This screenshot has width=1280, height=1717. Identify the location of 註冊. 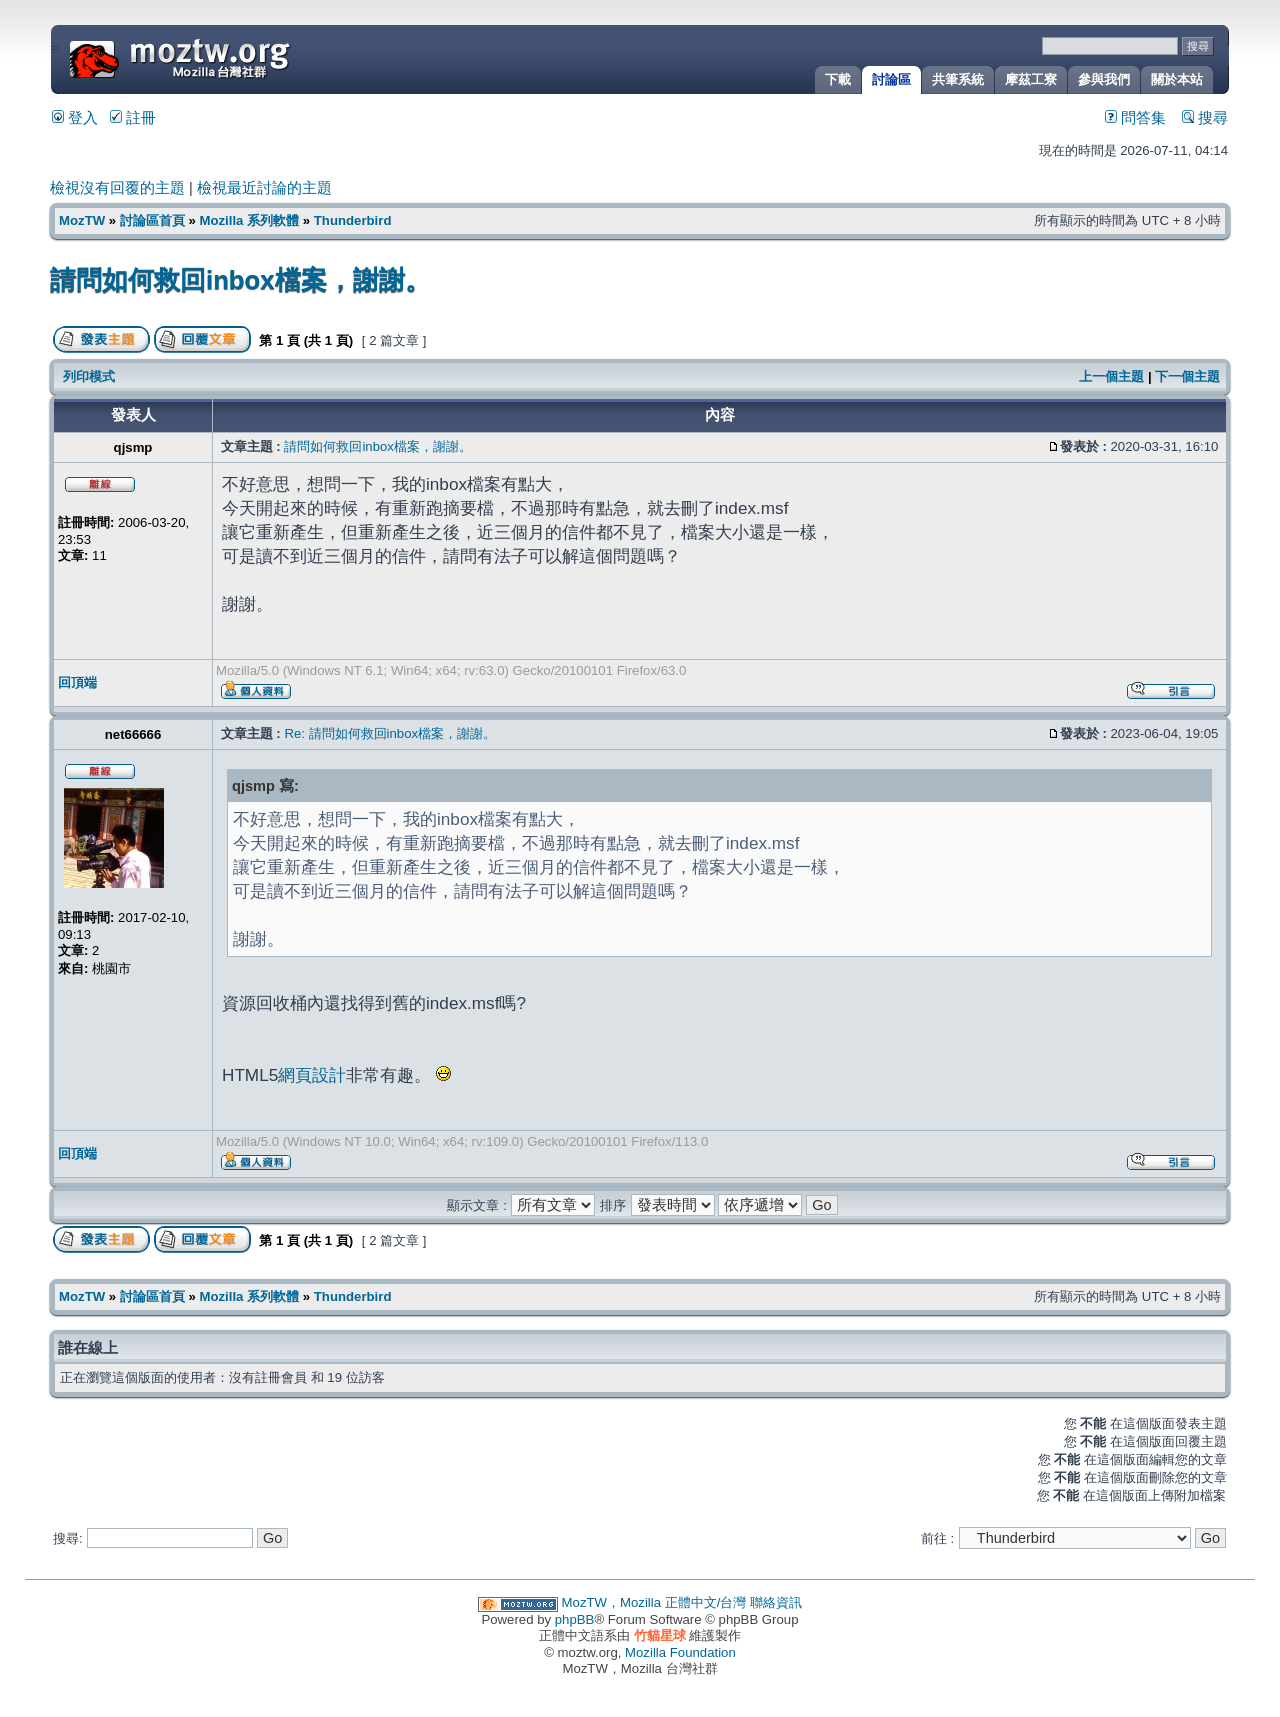
(133, 118).